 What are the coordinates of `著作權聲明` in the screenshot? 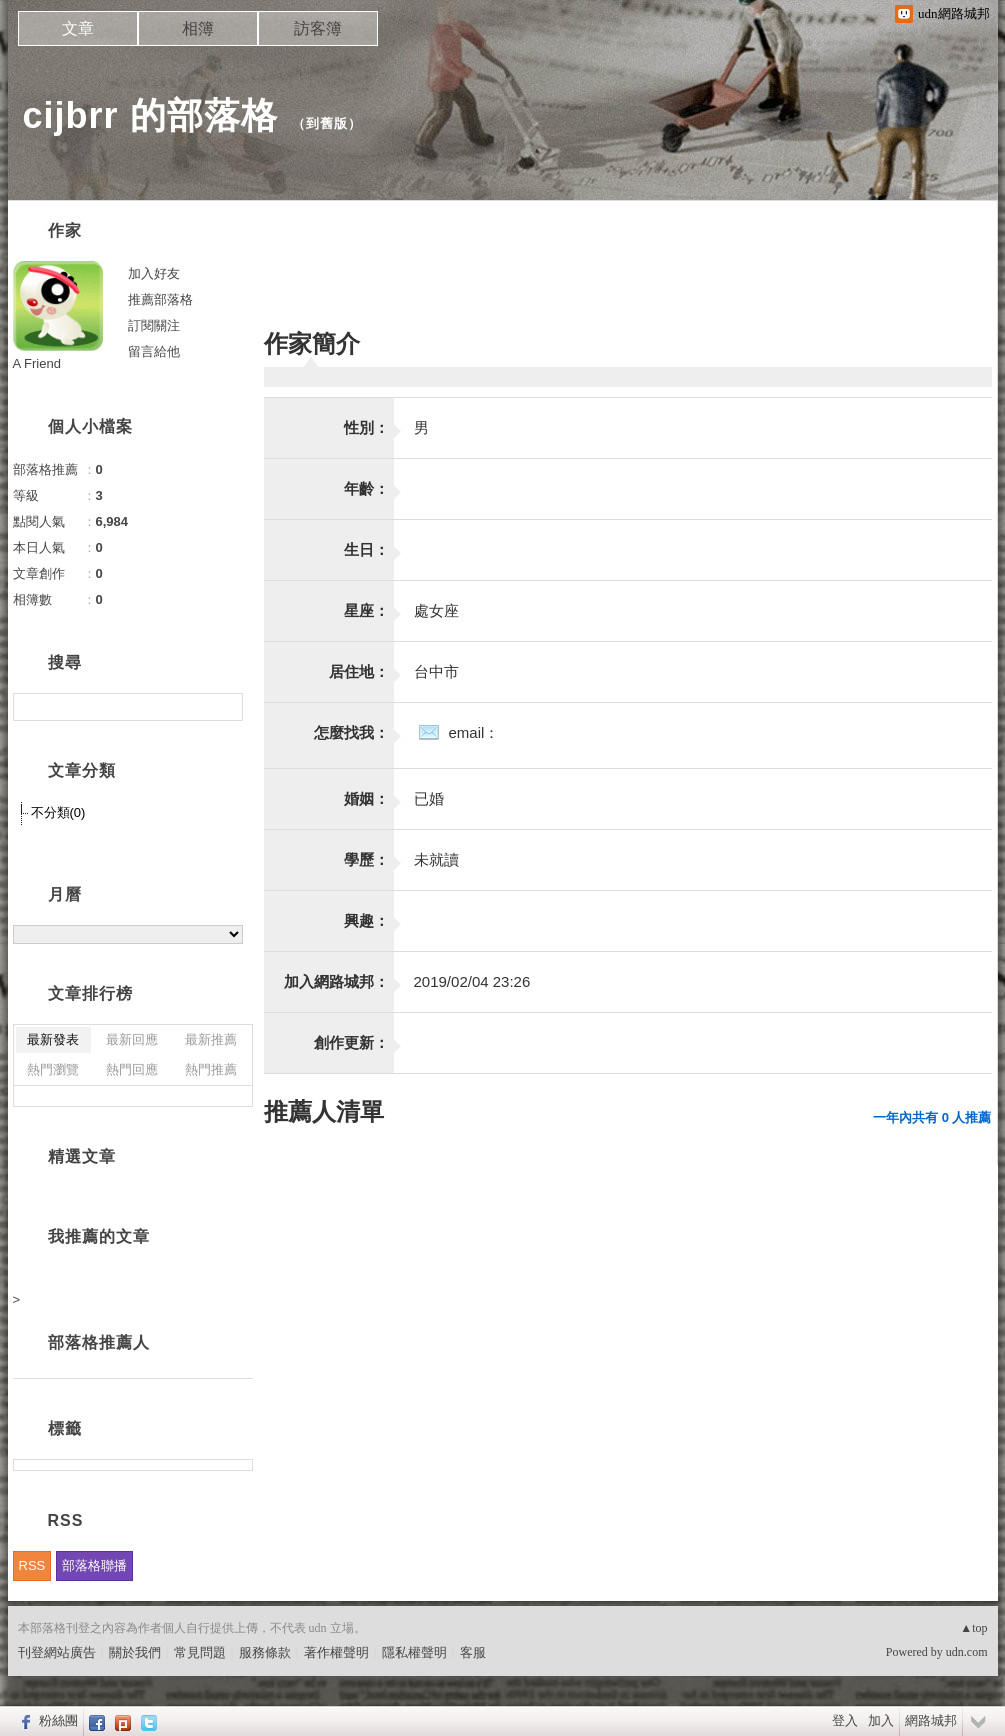 It's located at (336, 1652).